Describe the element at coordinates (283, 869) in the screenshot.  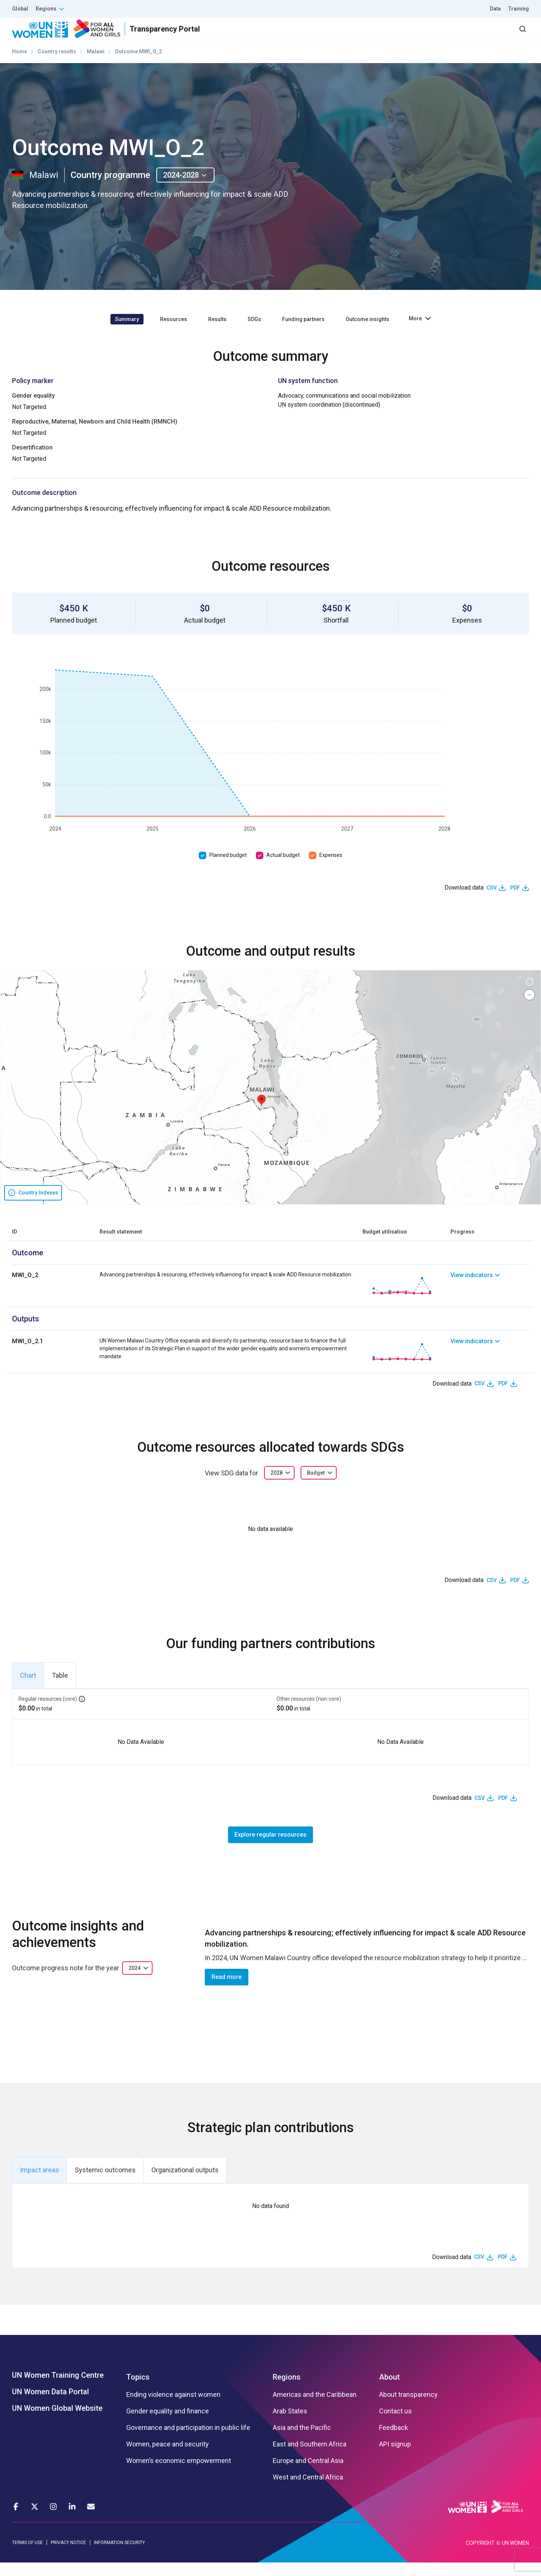
I see `Actual budget` at that location.